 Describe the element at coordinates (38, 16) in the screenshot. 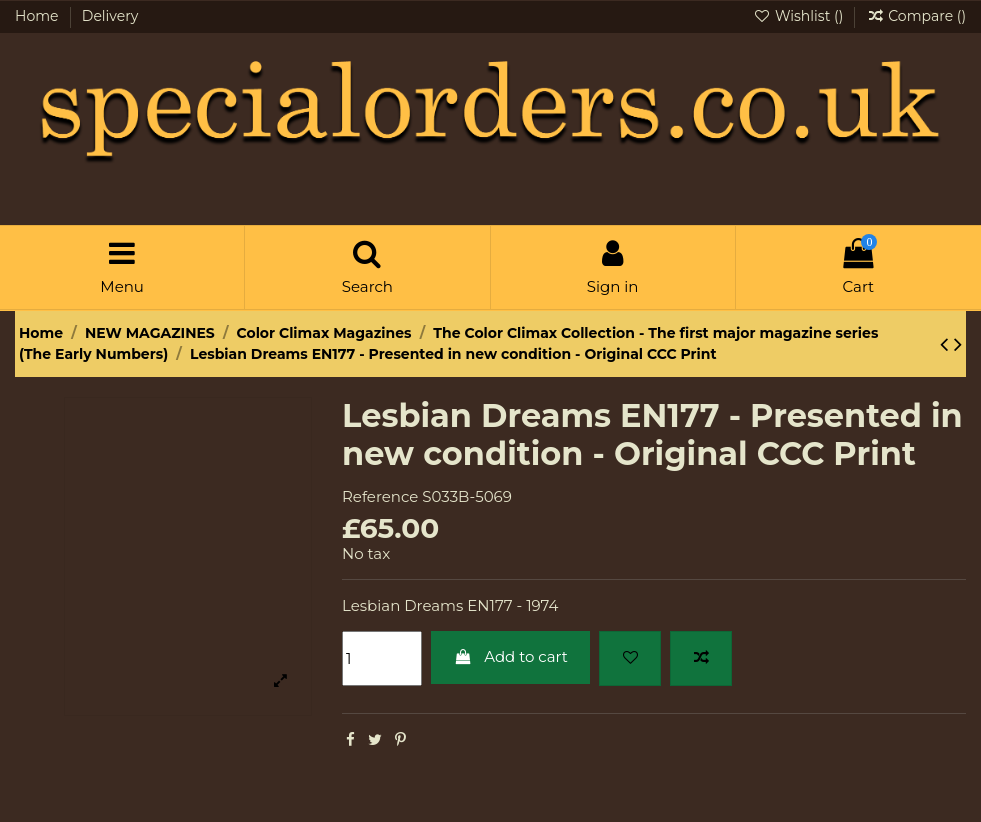

I see `Home` at that location.